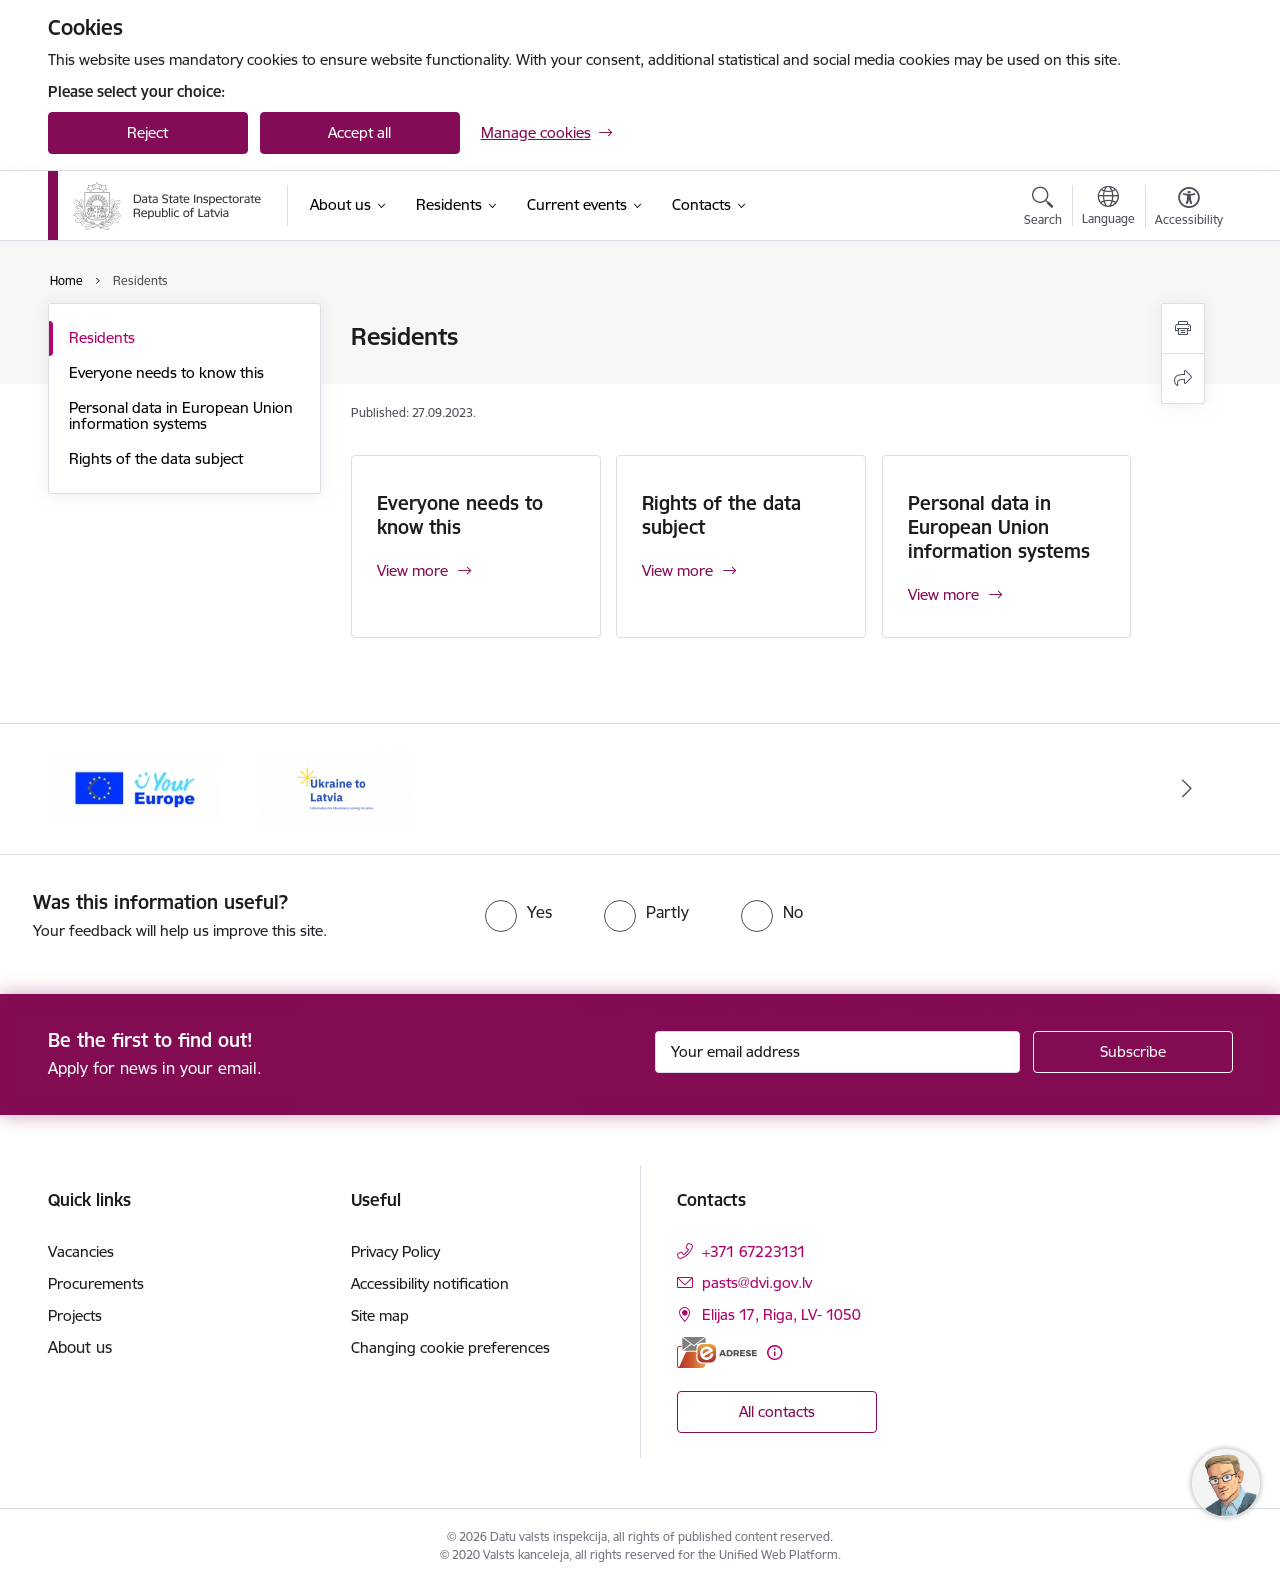  What do you see at coordinates (777, 1411) in the screenshot?
I see `All contacts` at bounding box center [777, 1411].